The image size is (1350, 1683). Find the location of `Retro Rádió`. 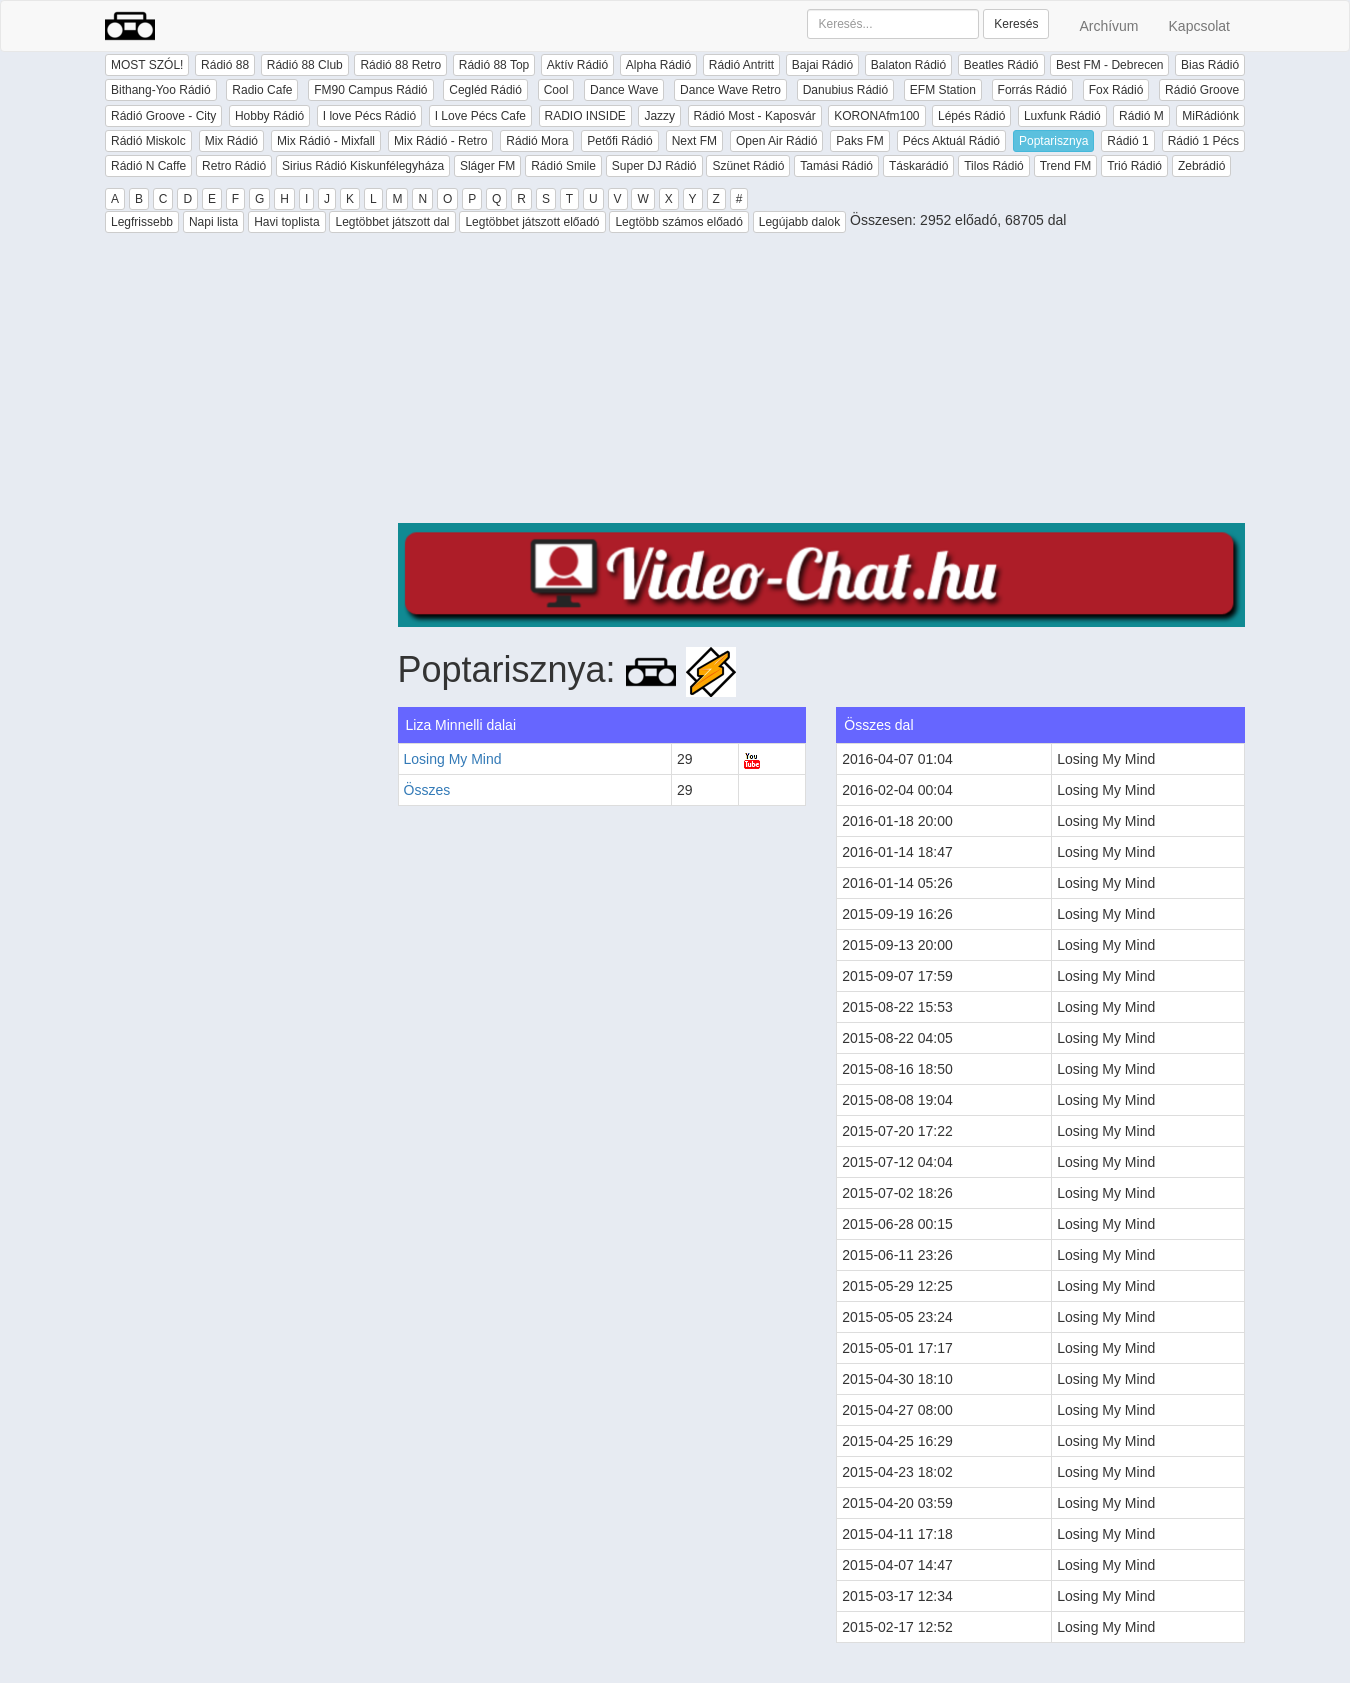

Retro Rádió is located at coordinates (234, 166).